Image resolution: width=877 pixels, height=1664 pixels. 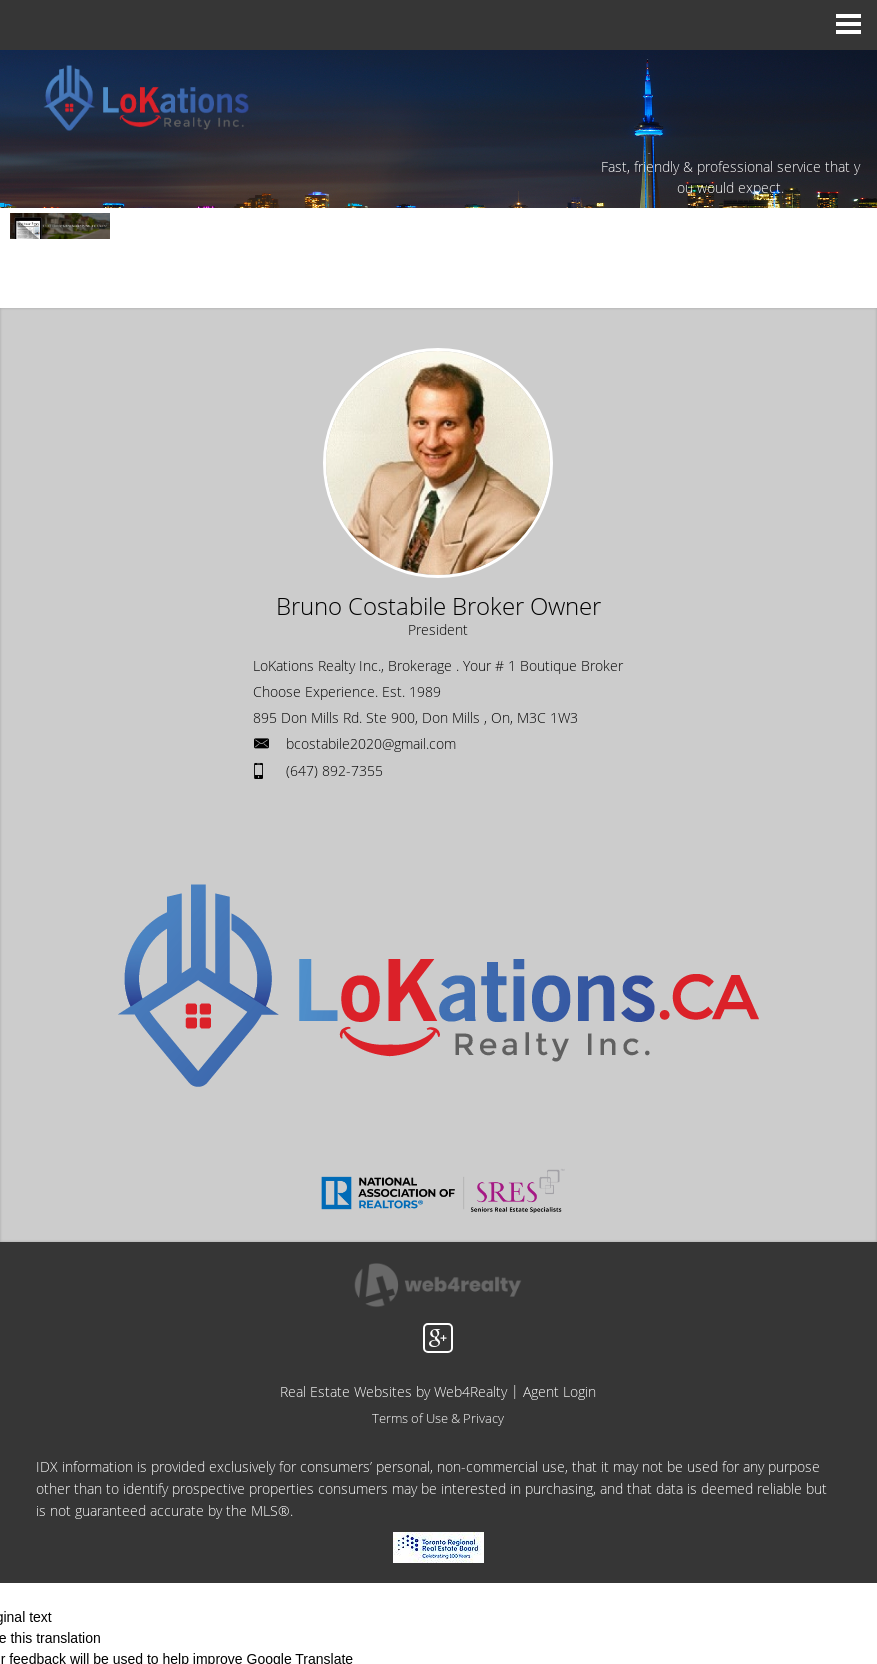 What do you see at coordinates (371, 743) in the screenshot?
I see `bcostabile2020@gmail.com` at bounding box center [371, 743].